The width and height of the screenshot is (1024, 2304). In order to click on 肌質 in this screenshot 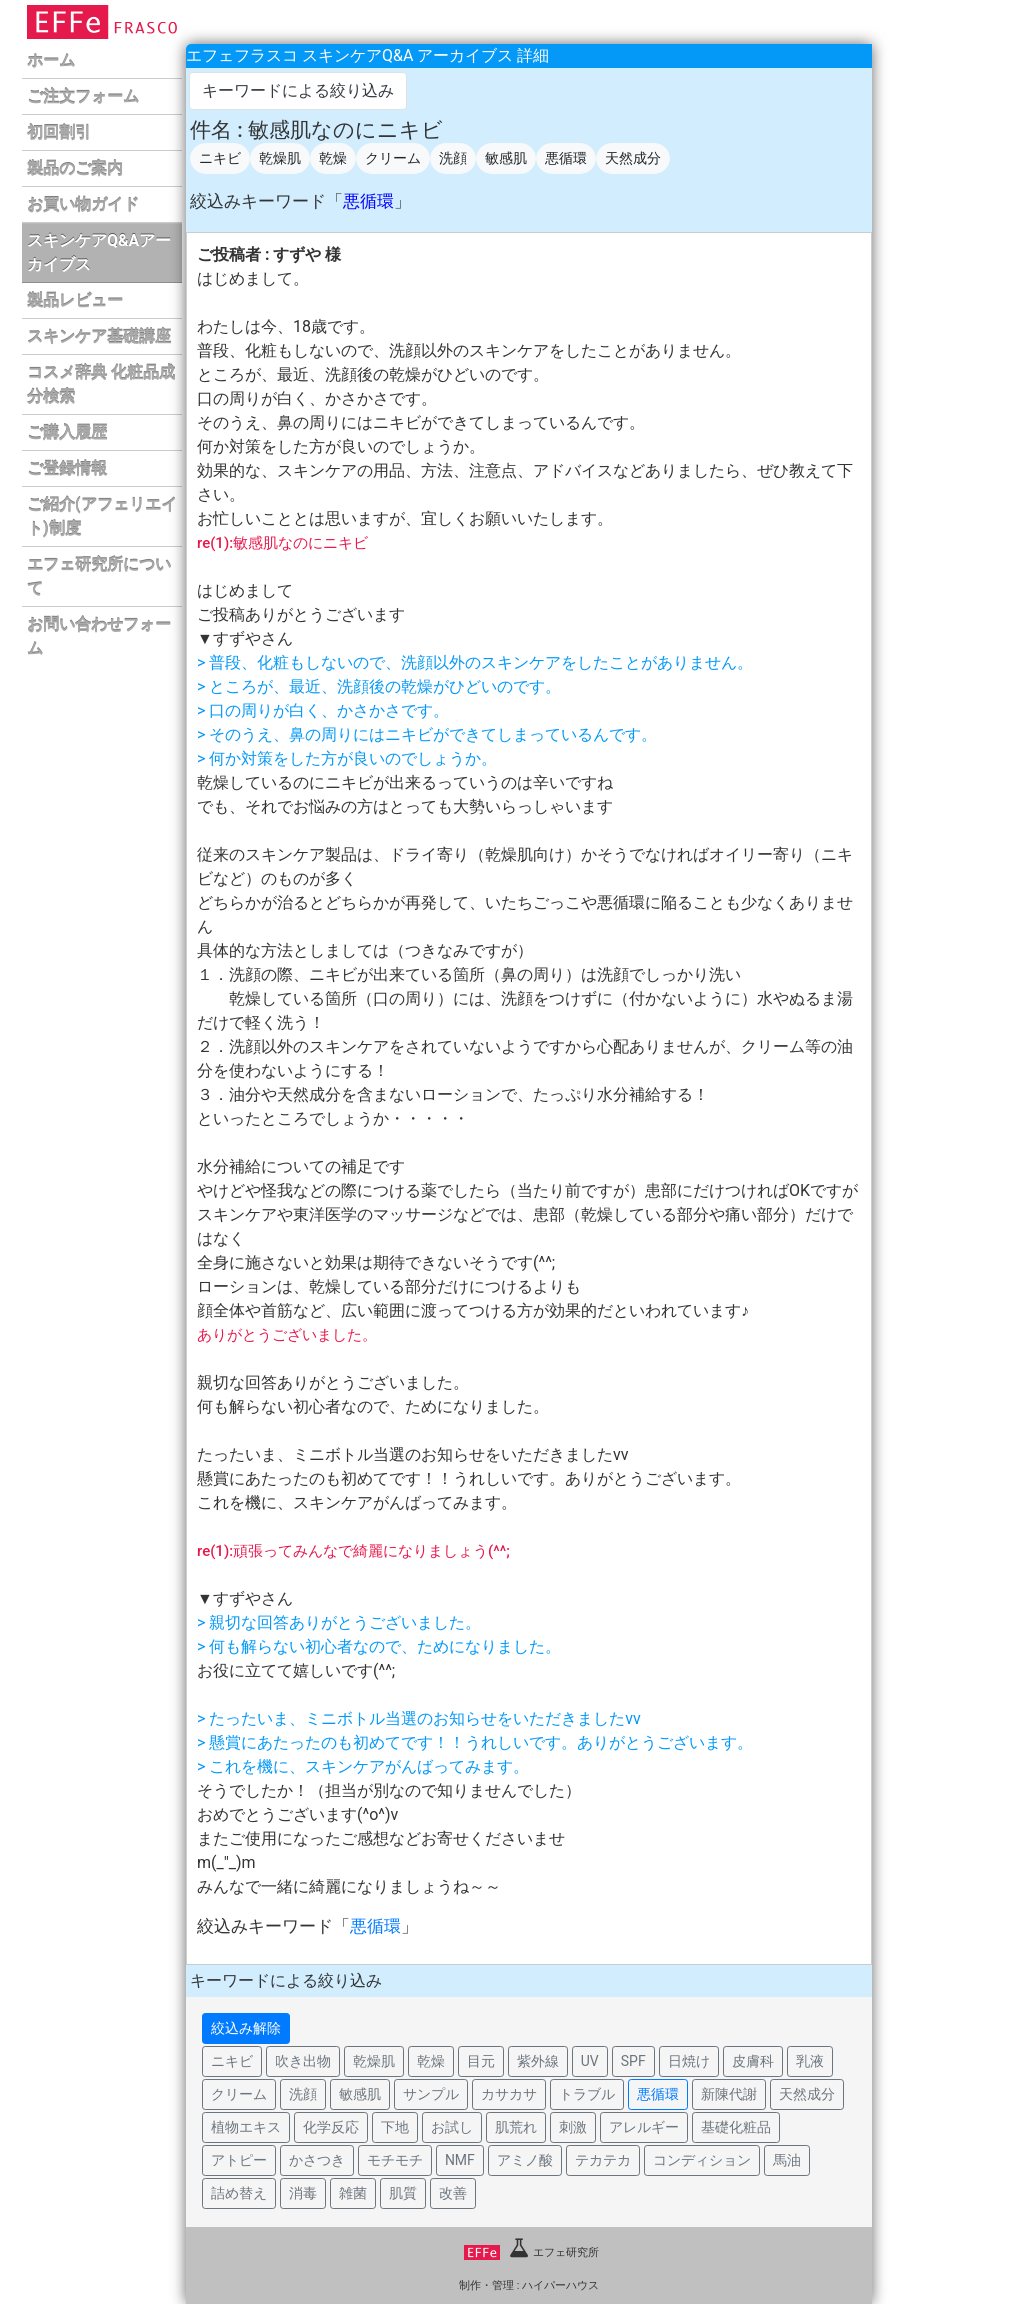, I will do `click(403, 2193)`.